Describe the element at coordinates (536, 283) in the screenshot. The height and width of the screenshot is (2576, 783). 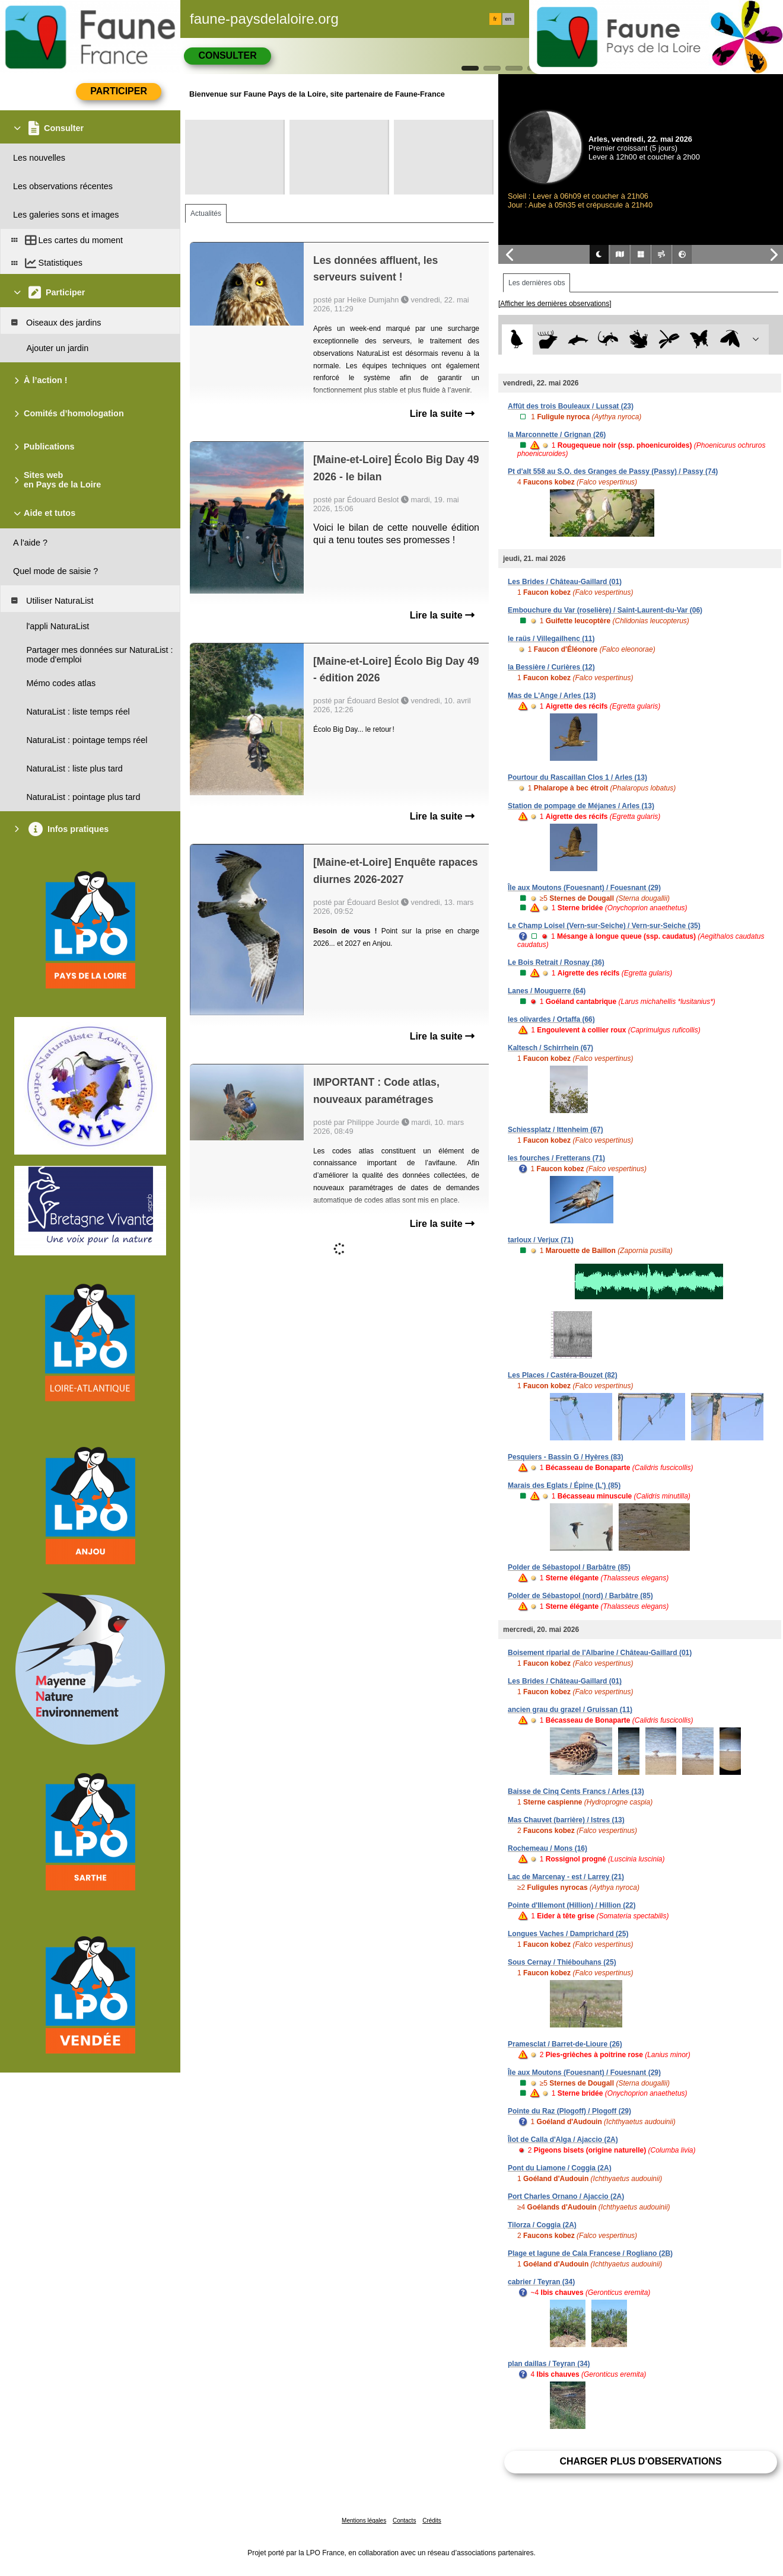
I see `Les dernières obs [tab]` at that location.